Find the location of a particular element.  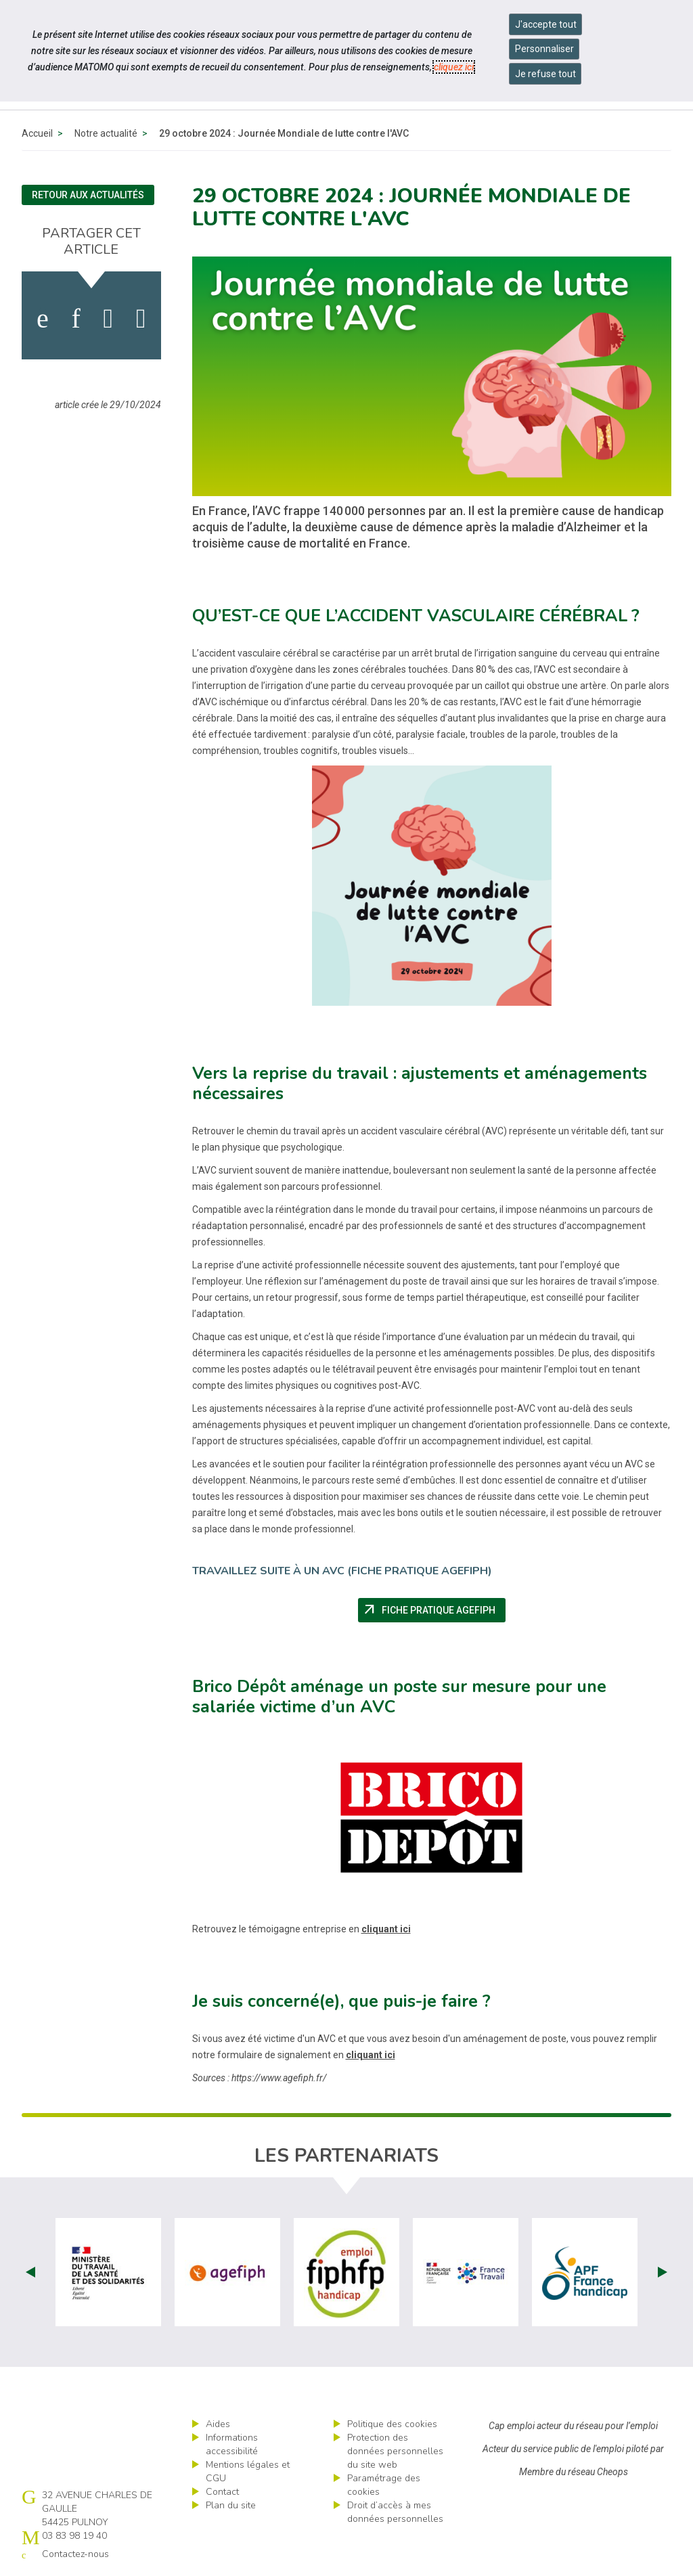

cliquant ici is located at coordinates (386, 1929).